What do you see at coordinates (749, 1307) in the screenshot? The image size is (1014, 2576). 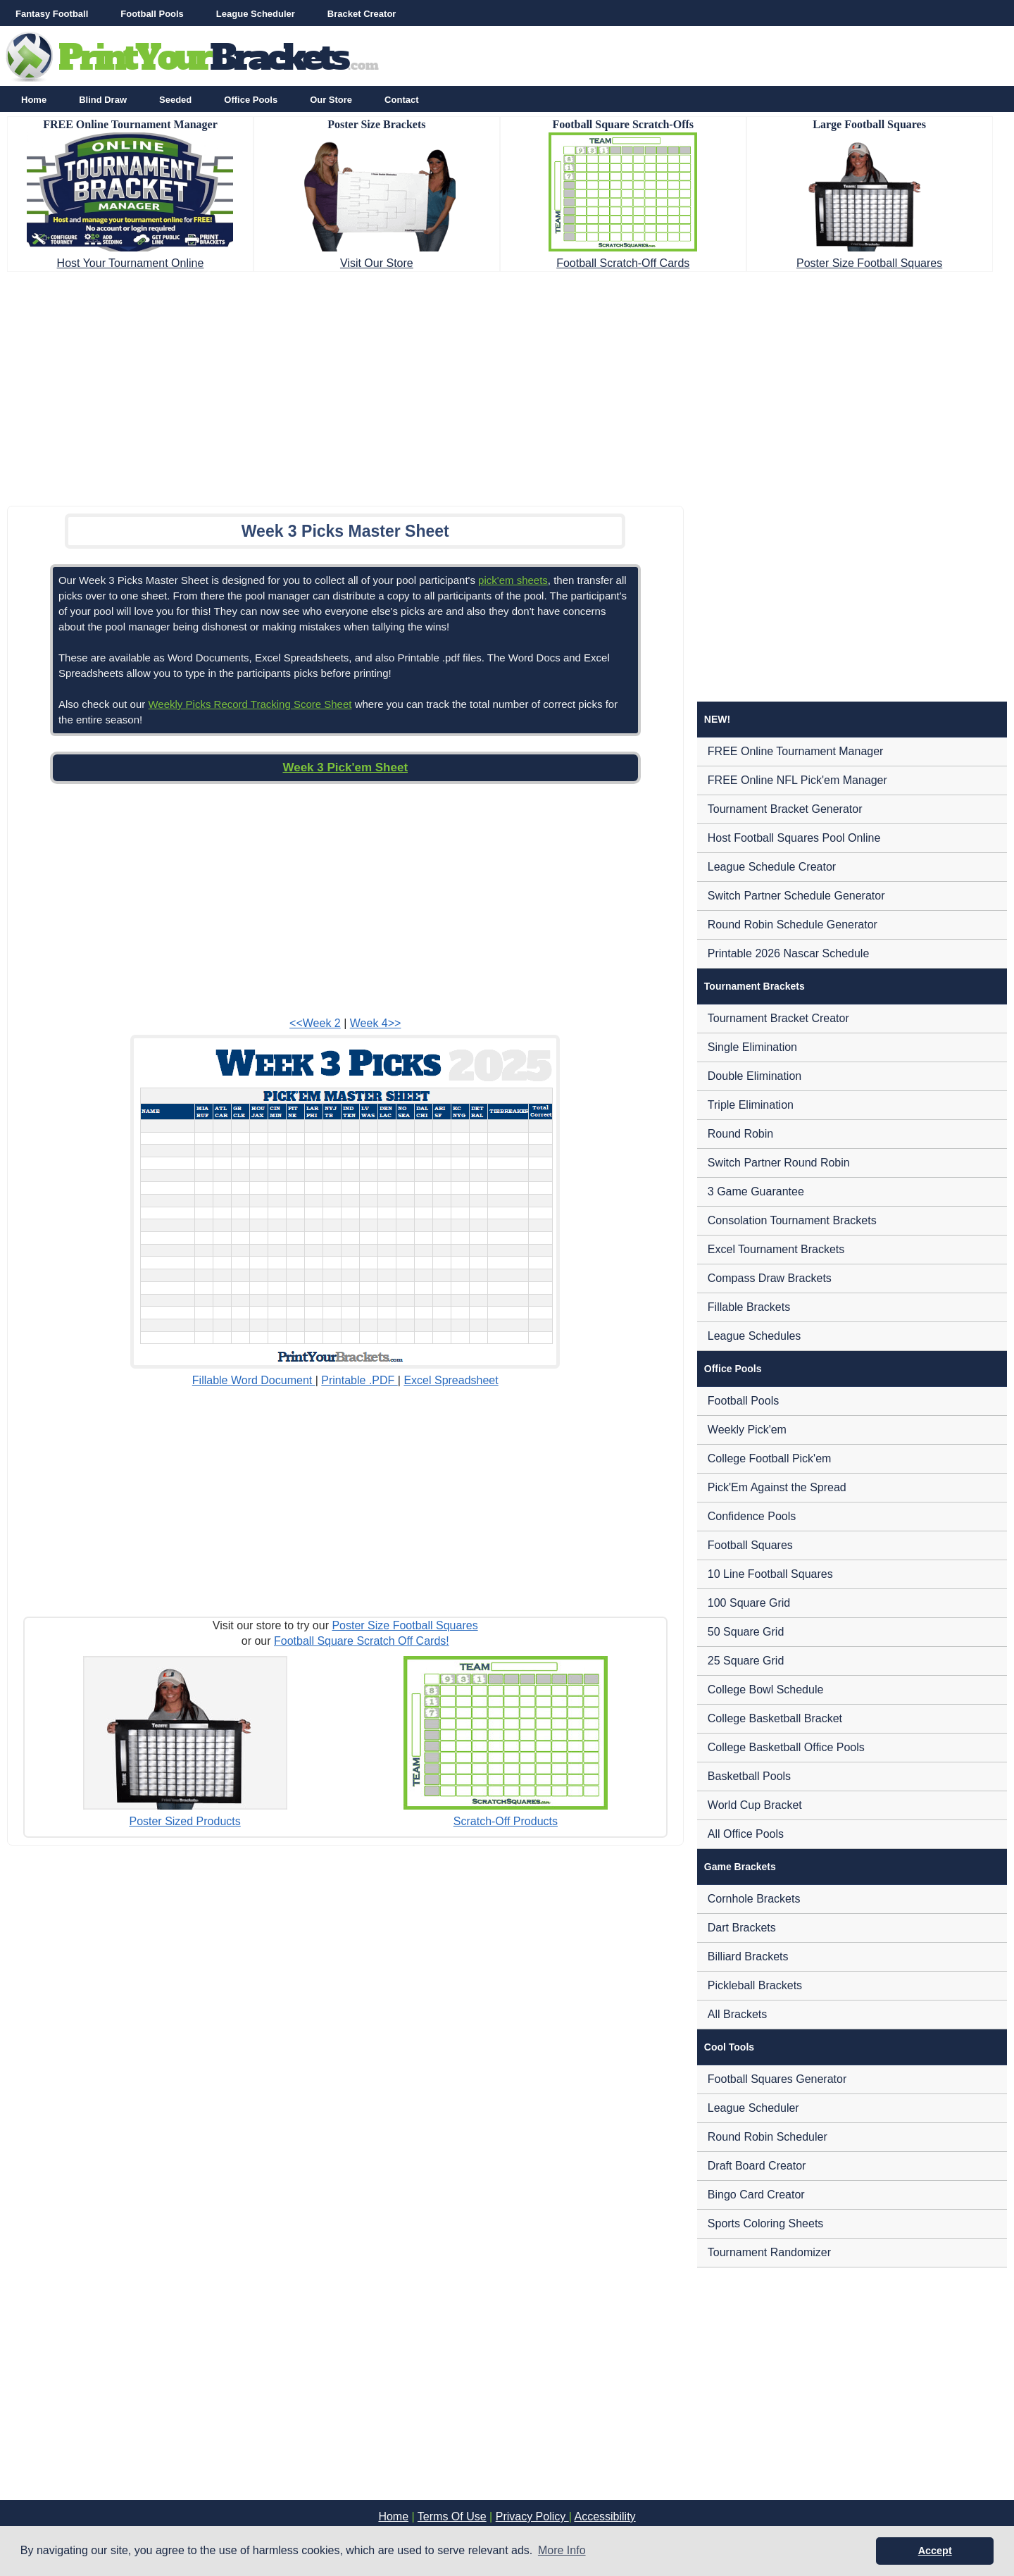 I see `Fillable Brackets` at bounding box center [749, 1307].